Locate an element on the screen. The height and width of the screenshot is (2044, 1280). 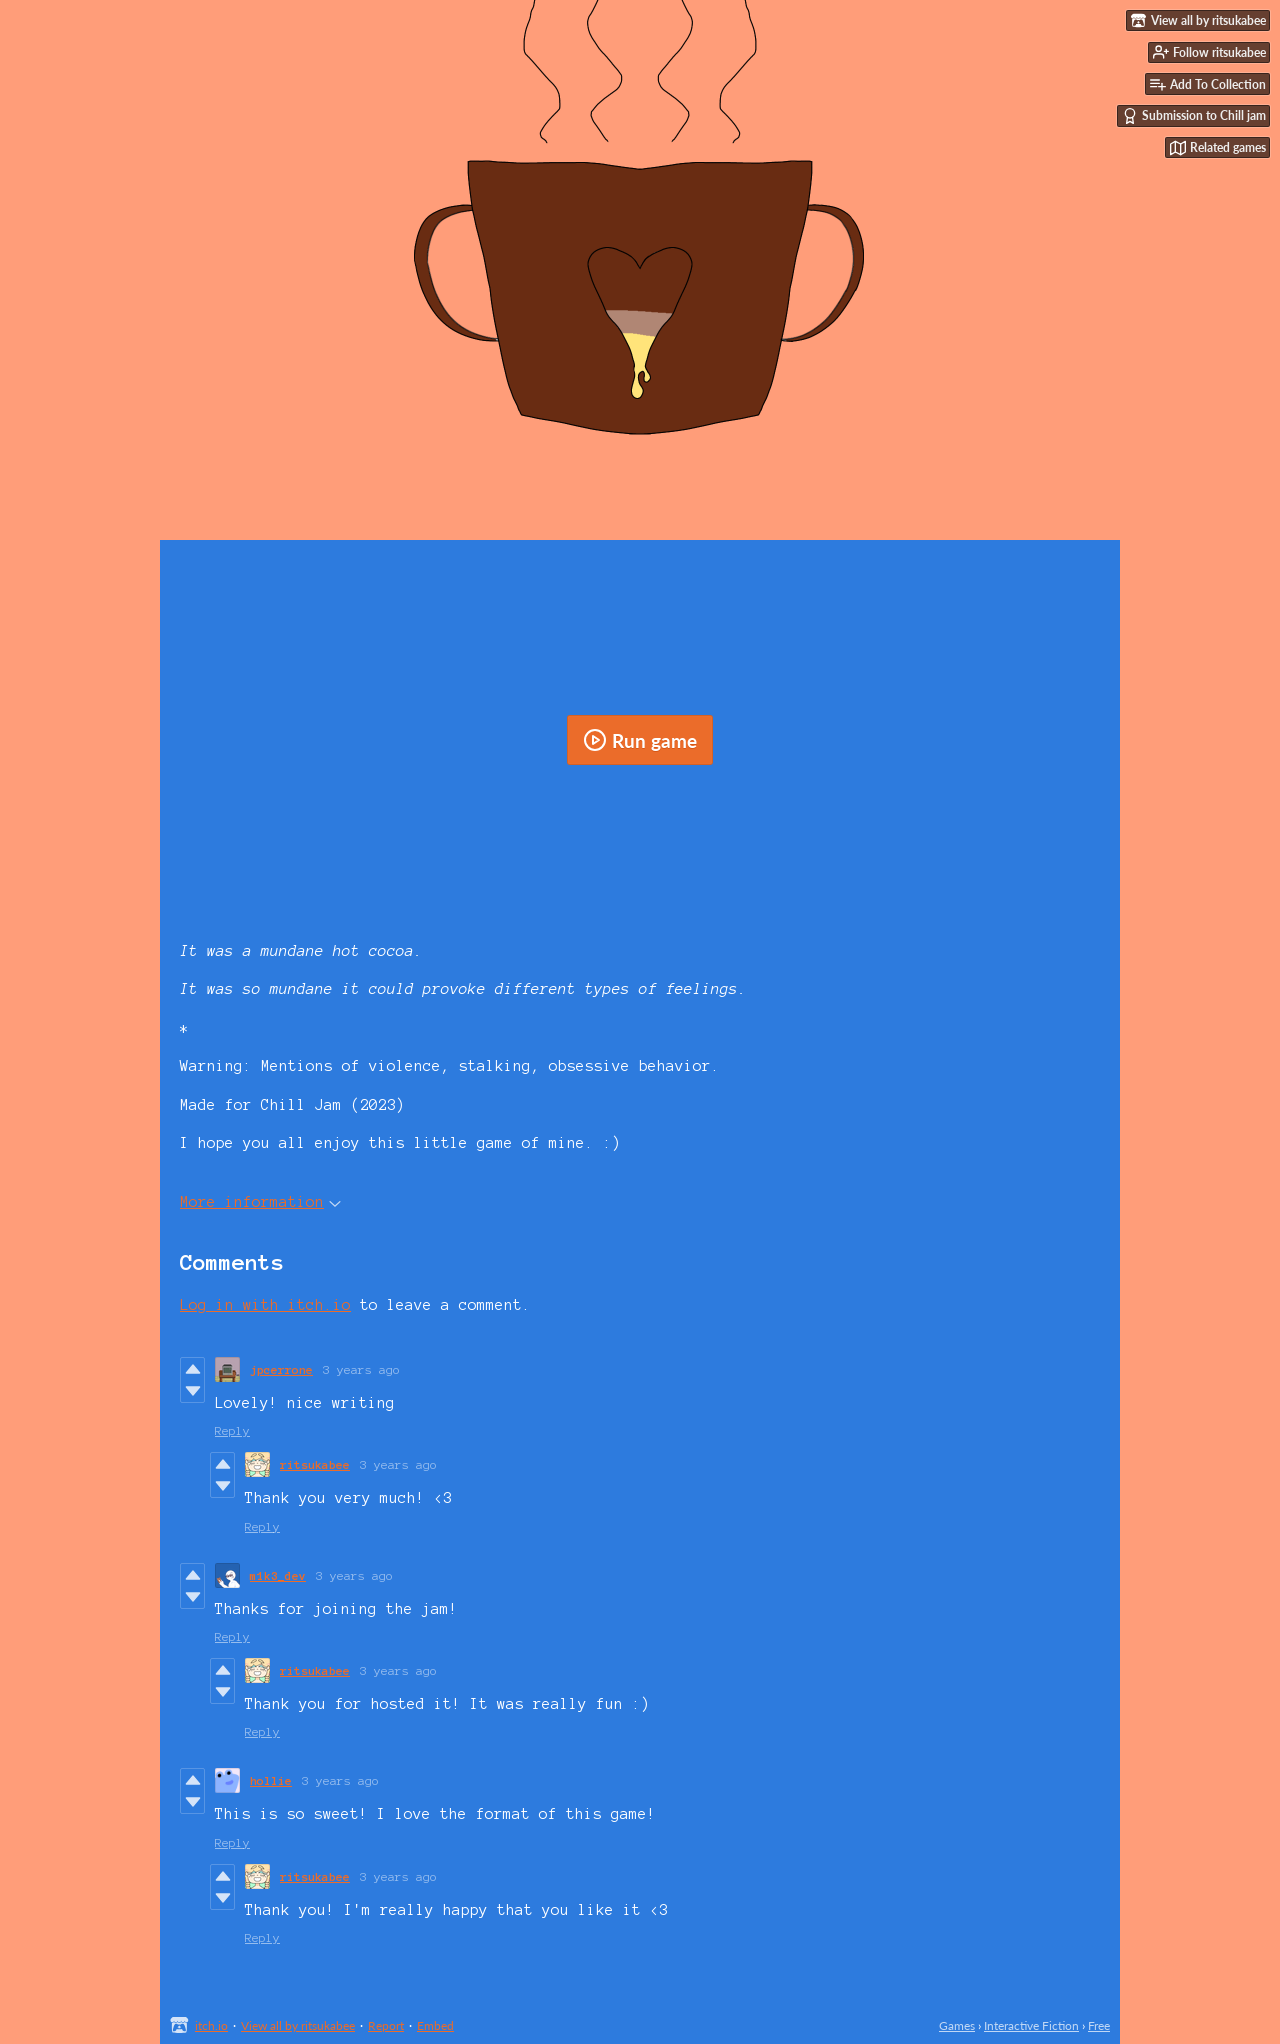
View all by ritsukabee is located at coordinates (298, 2025).